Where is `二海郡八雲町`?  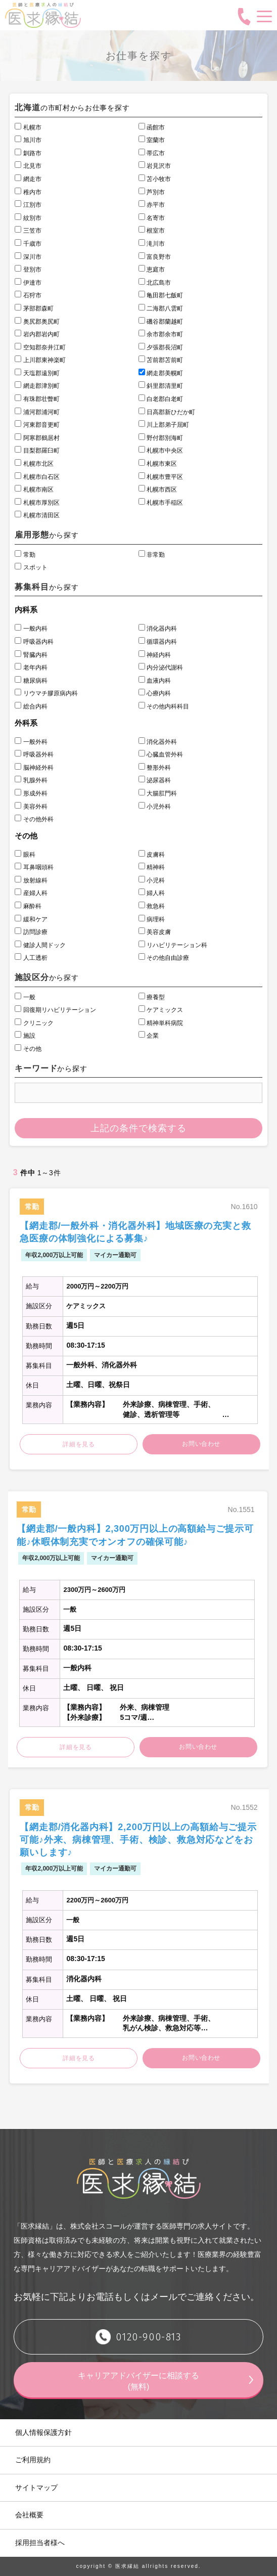 二海郡八雲町 is located at coordinates (160, 308).